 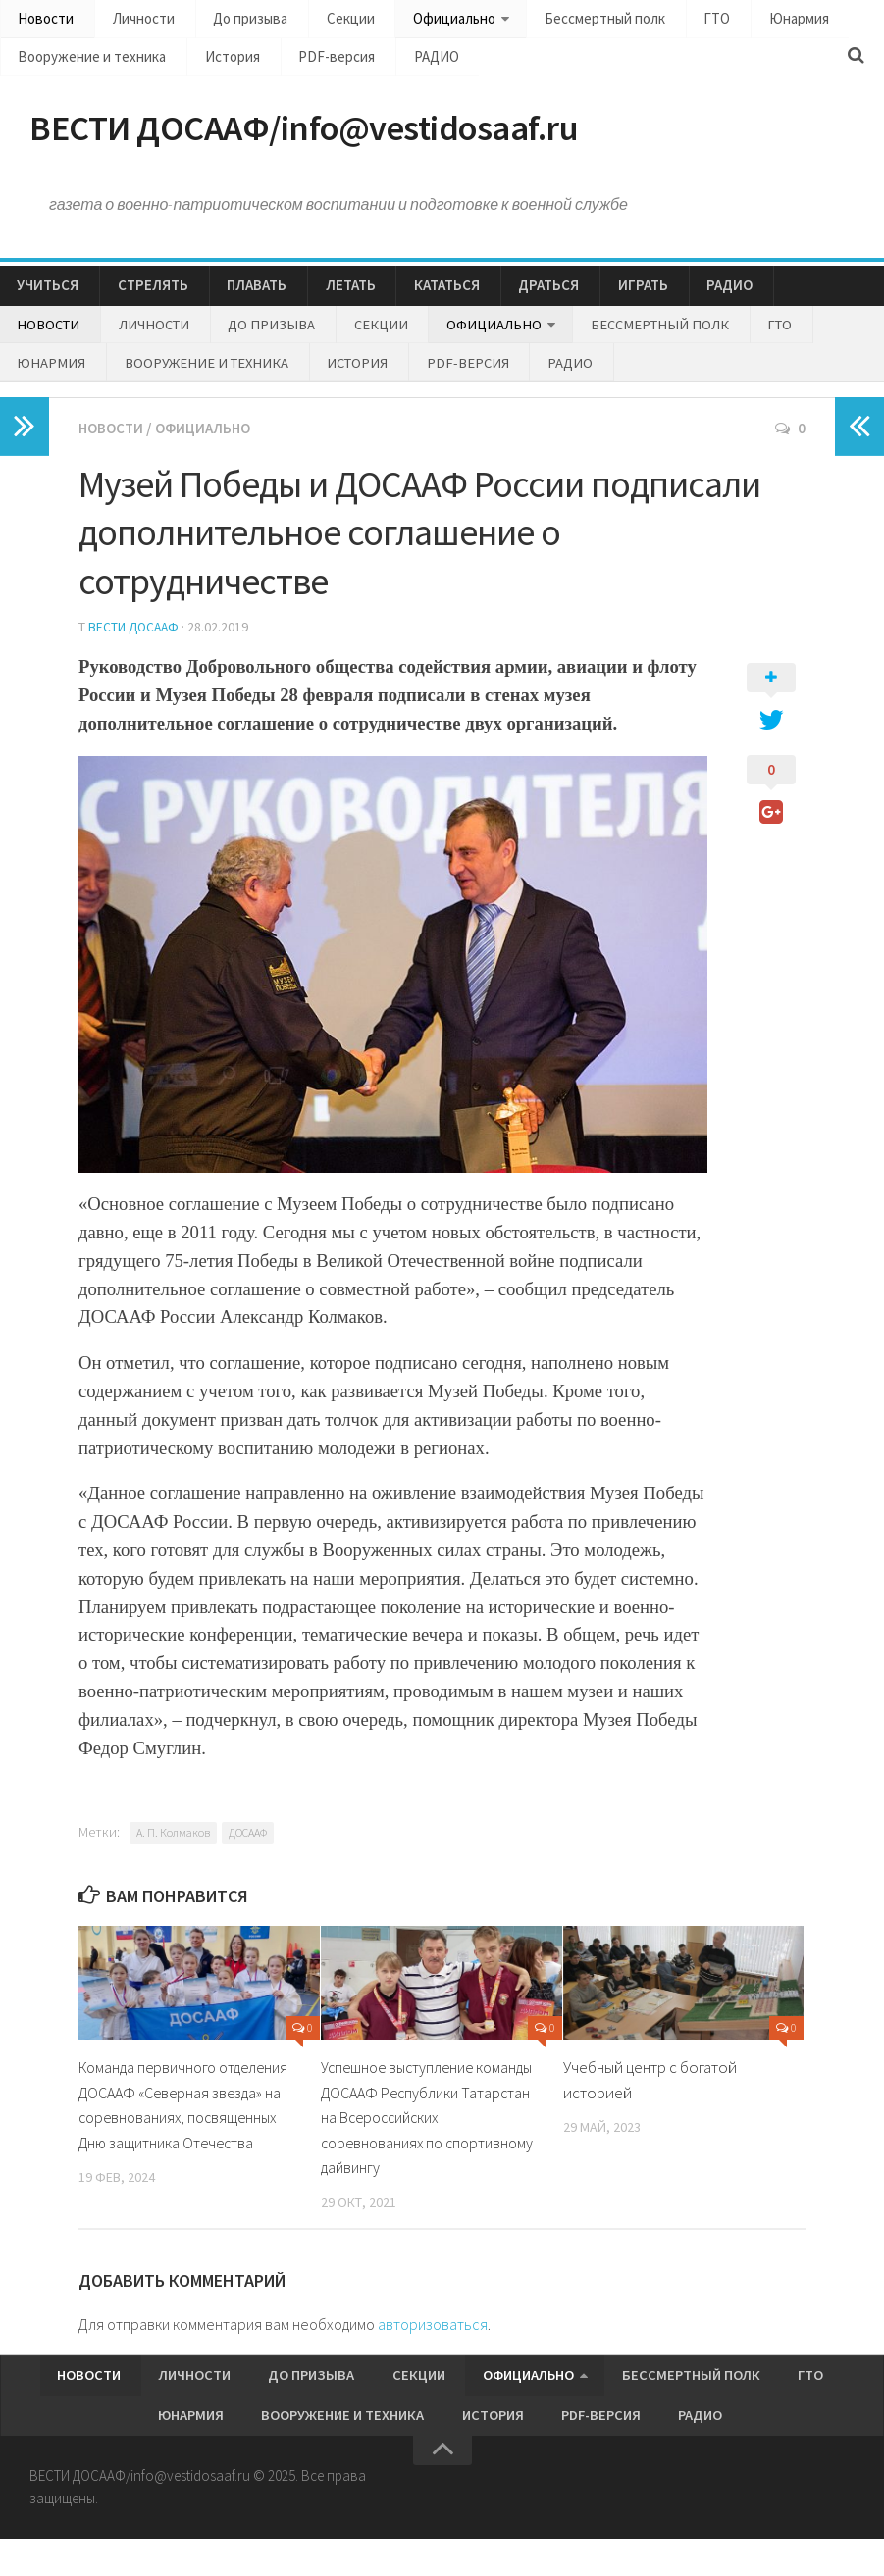 What do you see at coordinates (213, 61) in the screenshot?
I see `История` at bounding box center [213, 61].